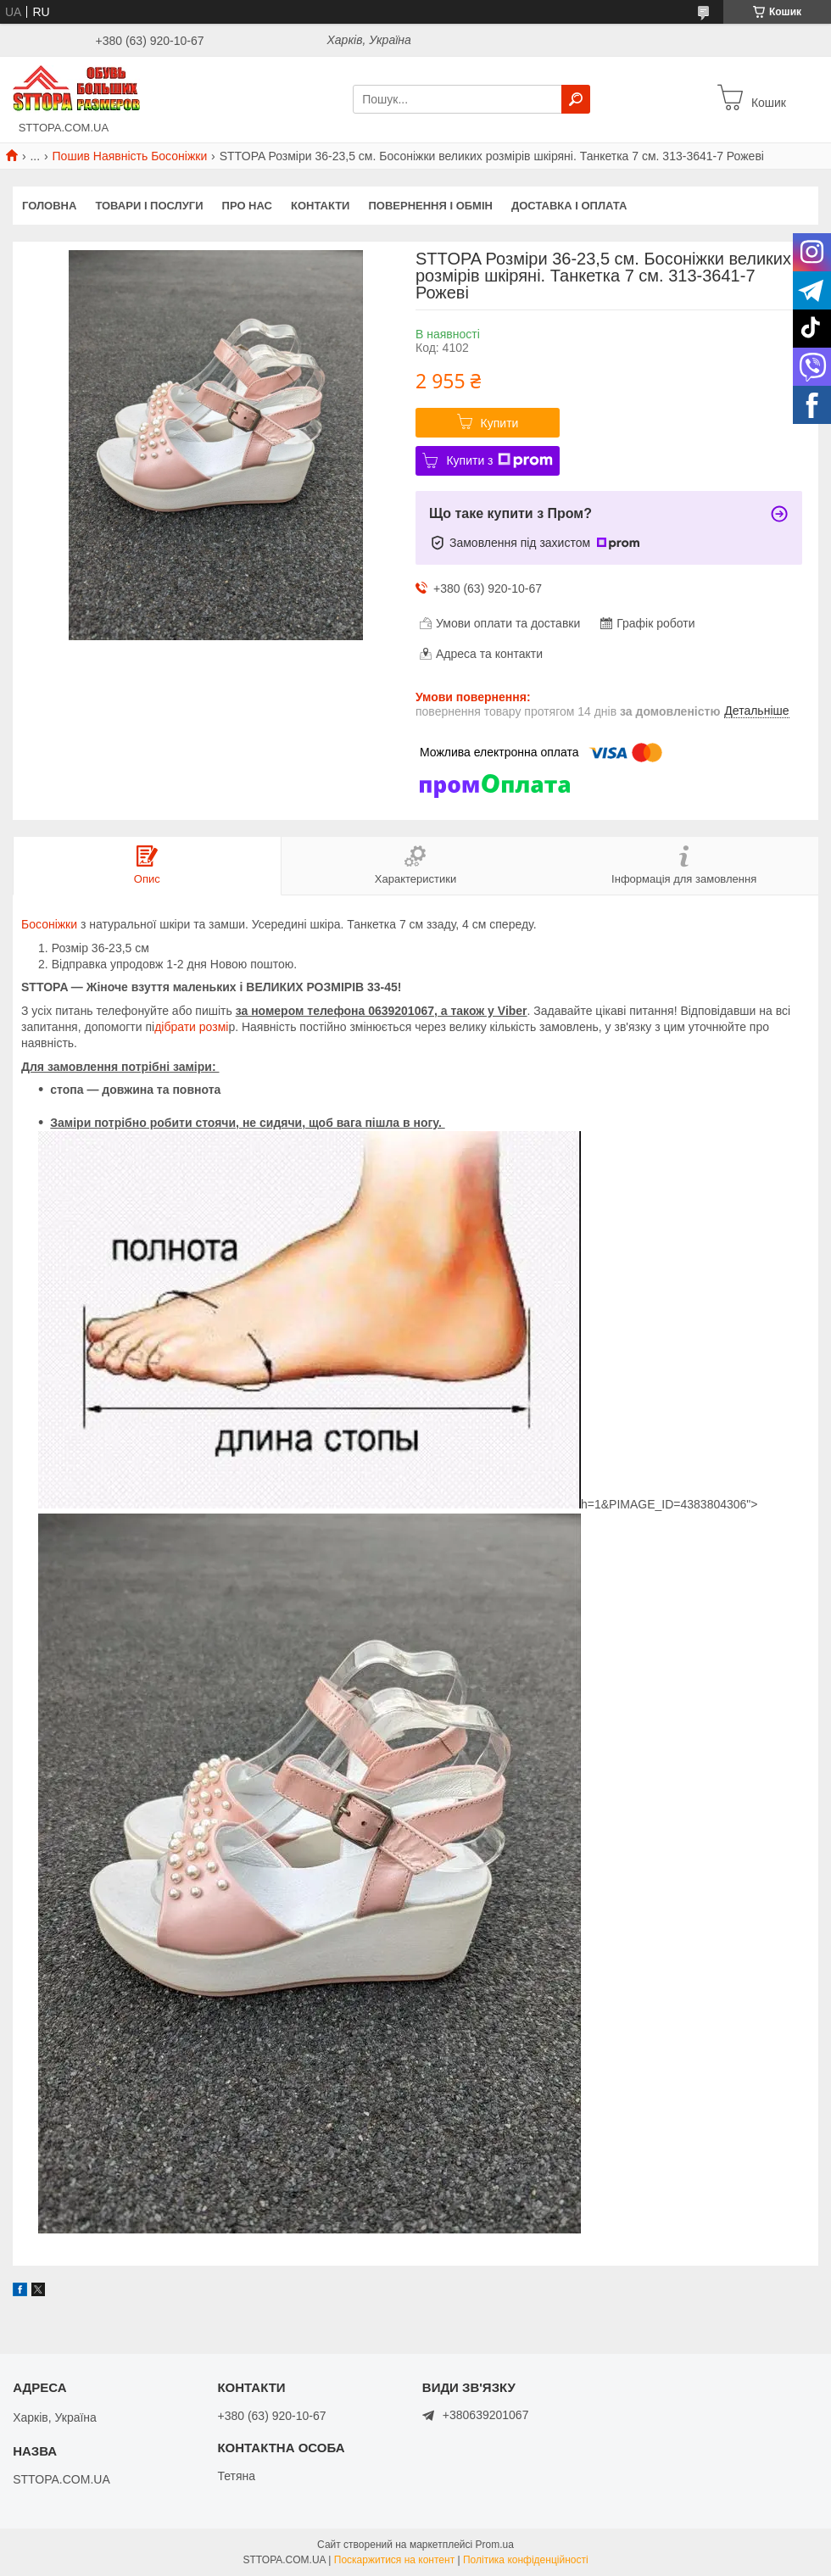 The image size is (831, 2576). Describe the element at coordinates (49, 205) in the screenshot. I see `Головна` at that location.